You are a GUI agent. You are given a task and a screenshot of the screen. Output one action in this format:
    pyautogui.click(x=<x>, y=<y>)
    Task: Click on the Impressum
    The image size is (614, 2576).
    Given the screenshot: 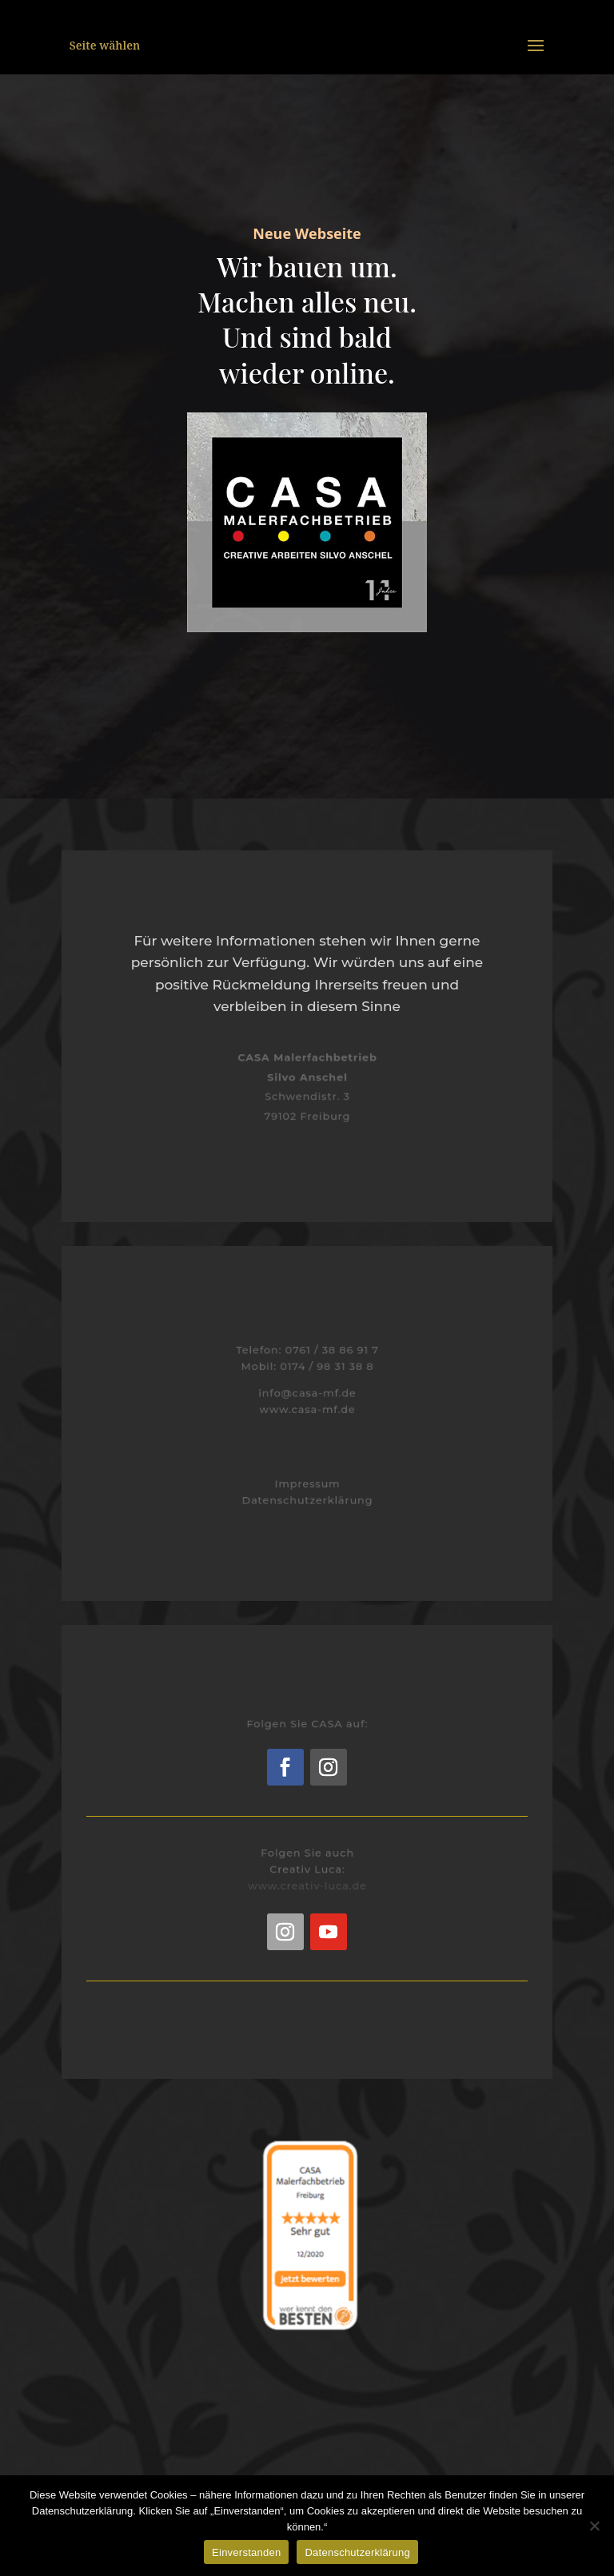 What is the action you would take?
    pyautogui.click(x=307, y=1484)
    